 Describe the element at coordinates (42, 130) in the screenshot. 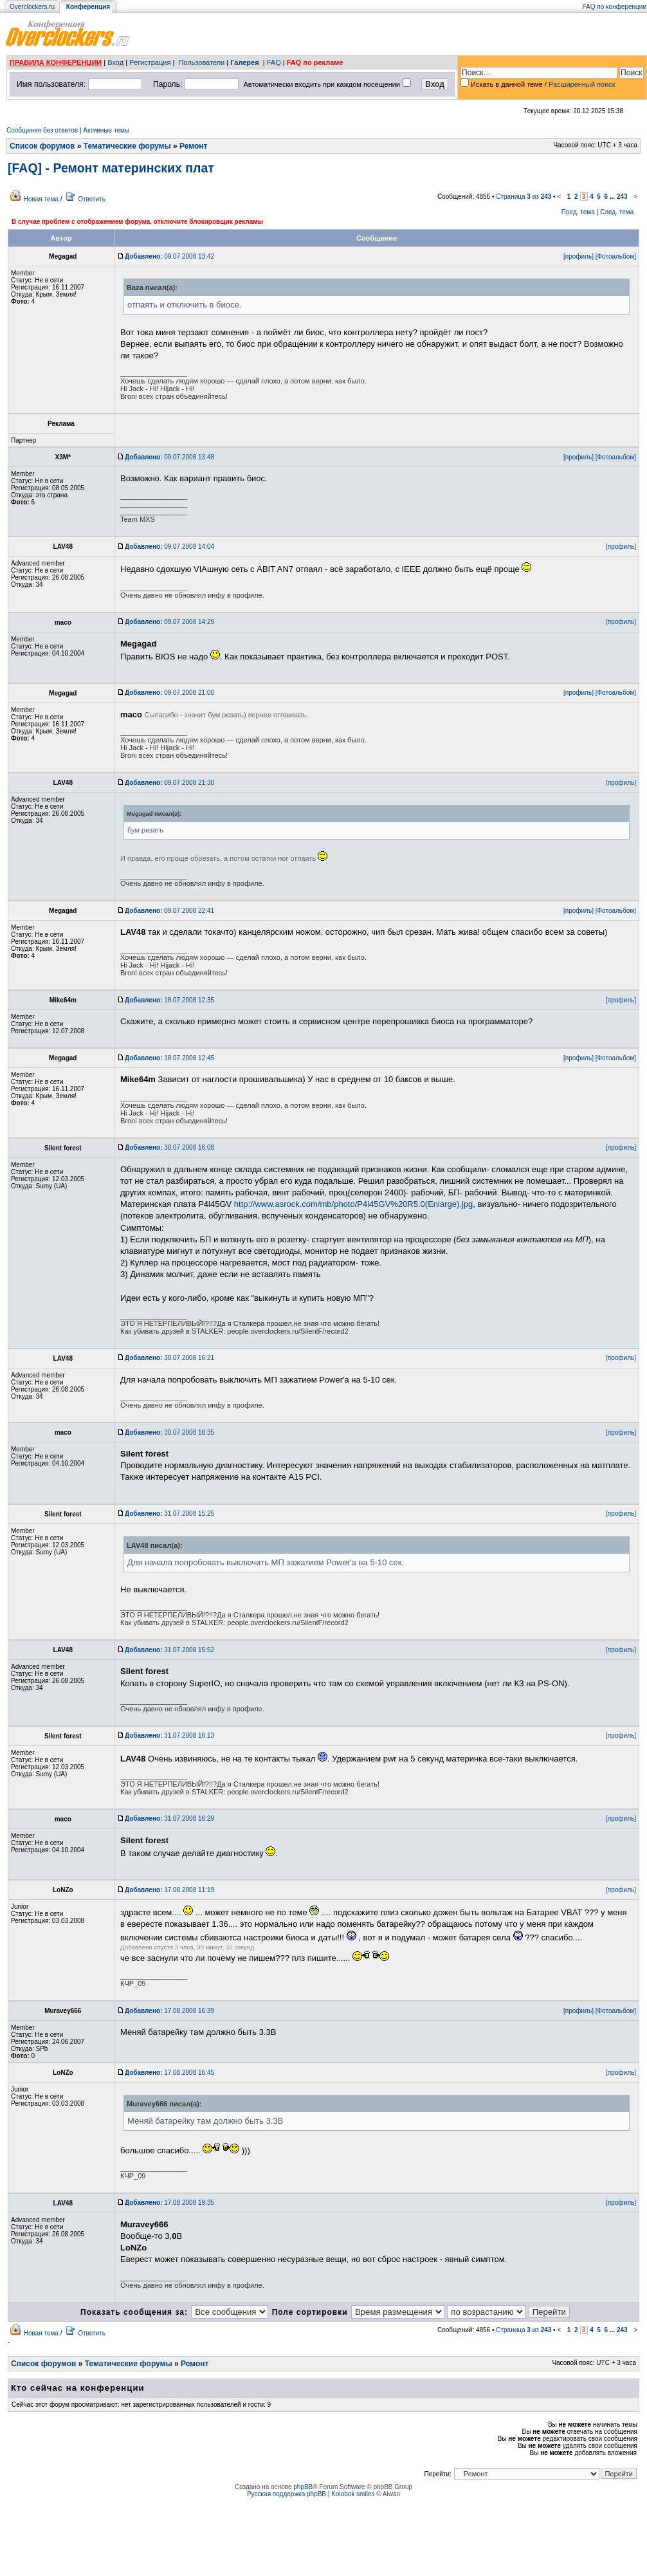

I see `Сообщения без ответов` at that location.